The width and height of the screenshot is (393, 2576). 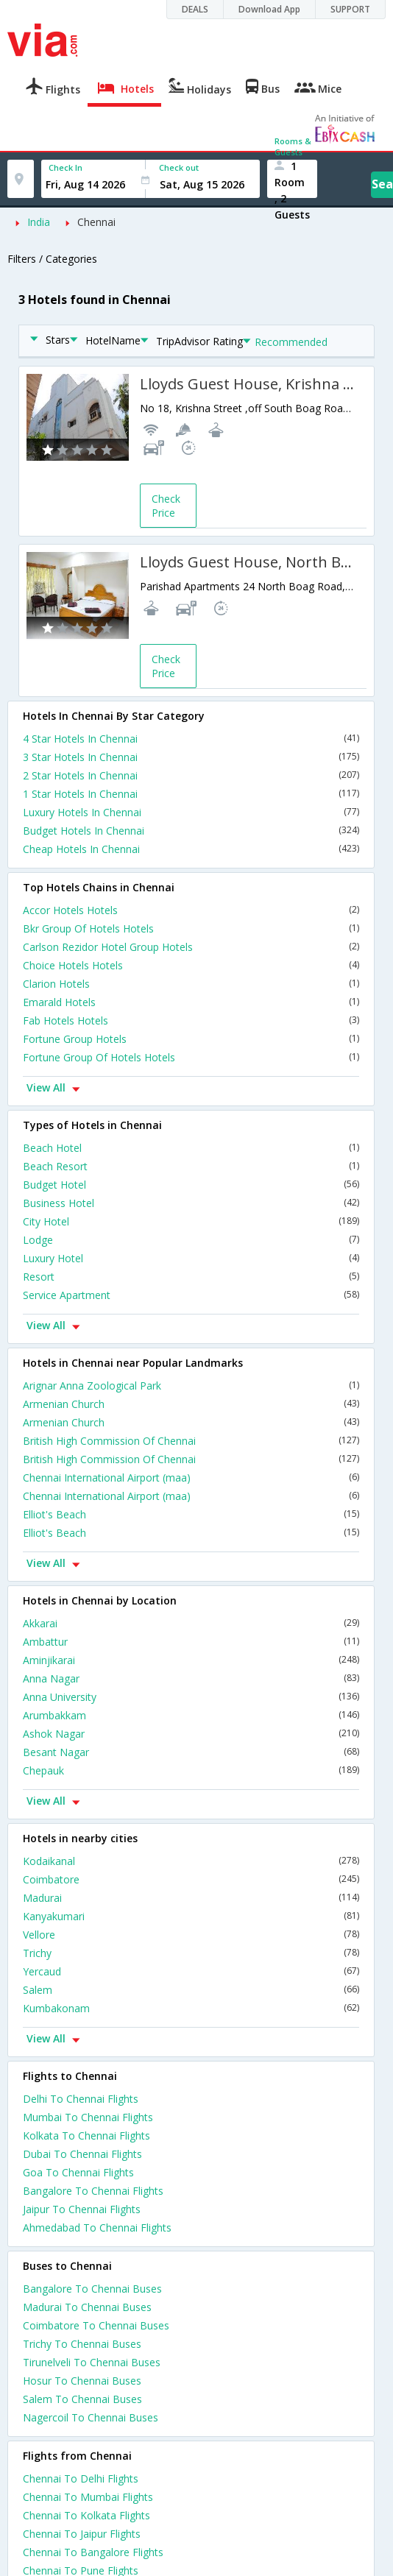 What do you see at coordinates (191, 1971) in the screenshot?
I see `Yercaud` at bounding box center [191, 1971].